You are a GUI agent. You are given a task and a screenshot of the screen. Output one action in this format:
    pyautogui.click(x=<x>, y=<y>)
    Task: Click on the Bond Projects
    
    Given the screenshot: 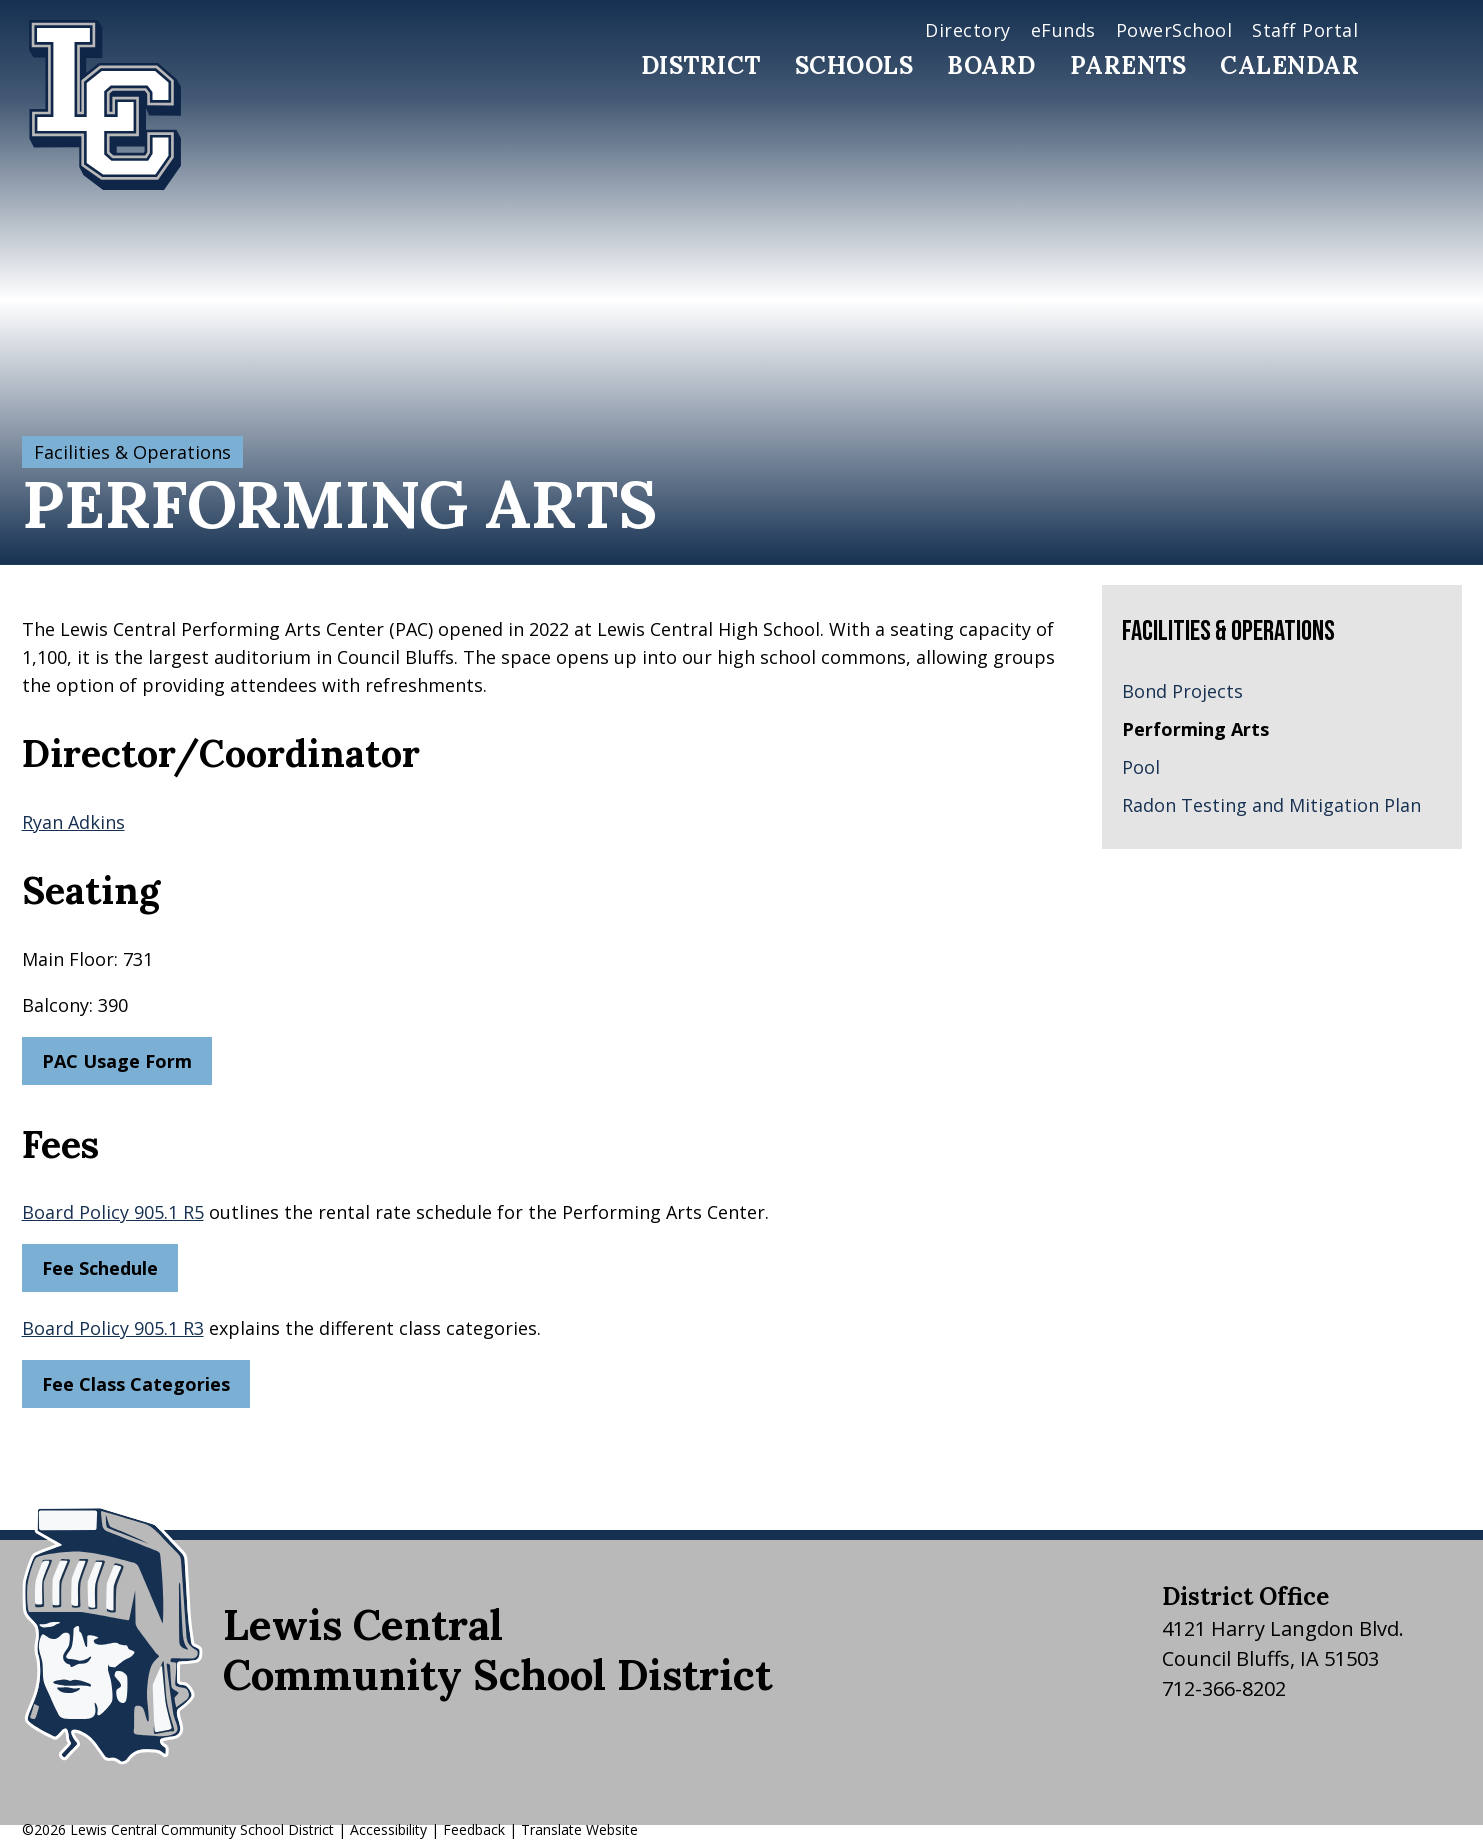 What is the action you would take?
    pyautogui.click(x=1182, y=691)
    